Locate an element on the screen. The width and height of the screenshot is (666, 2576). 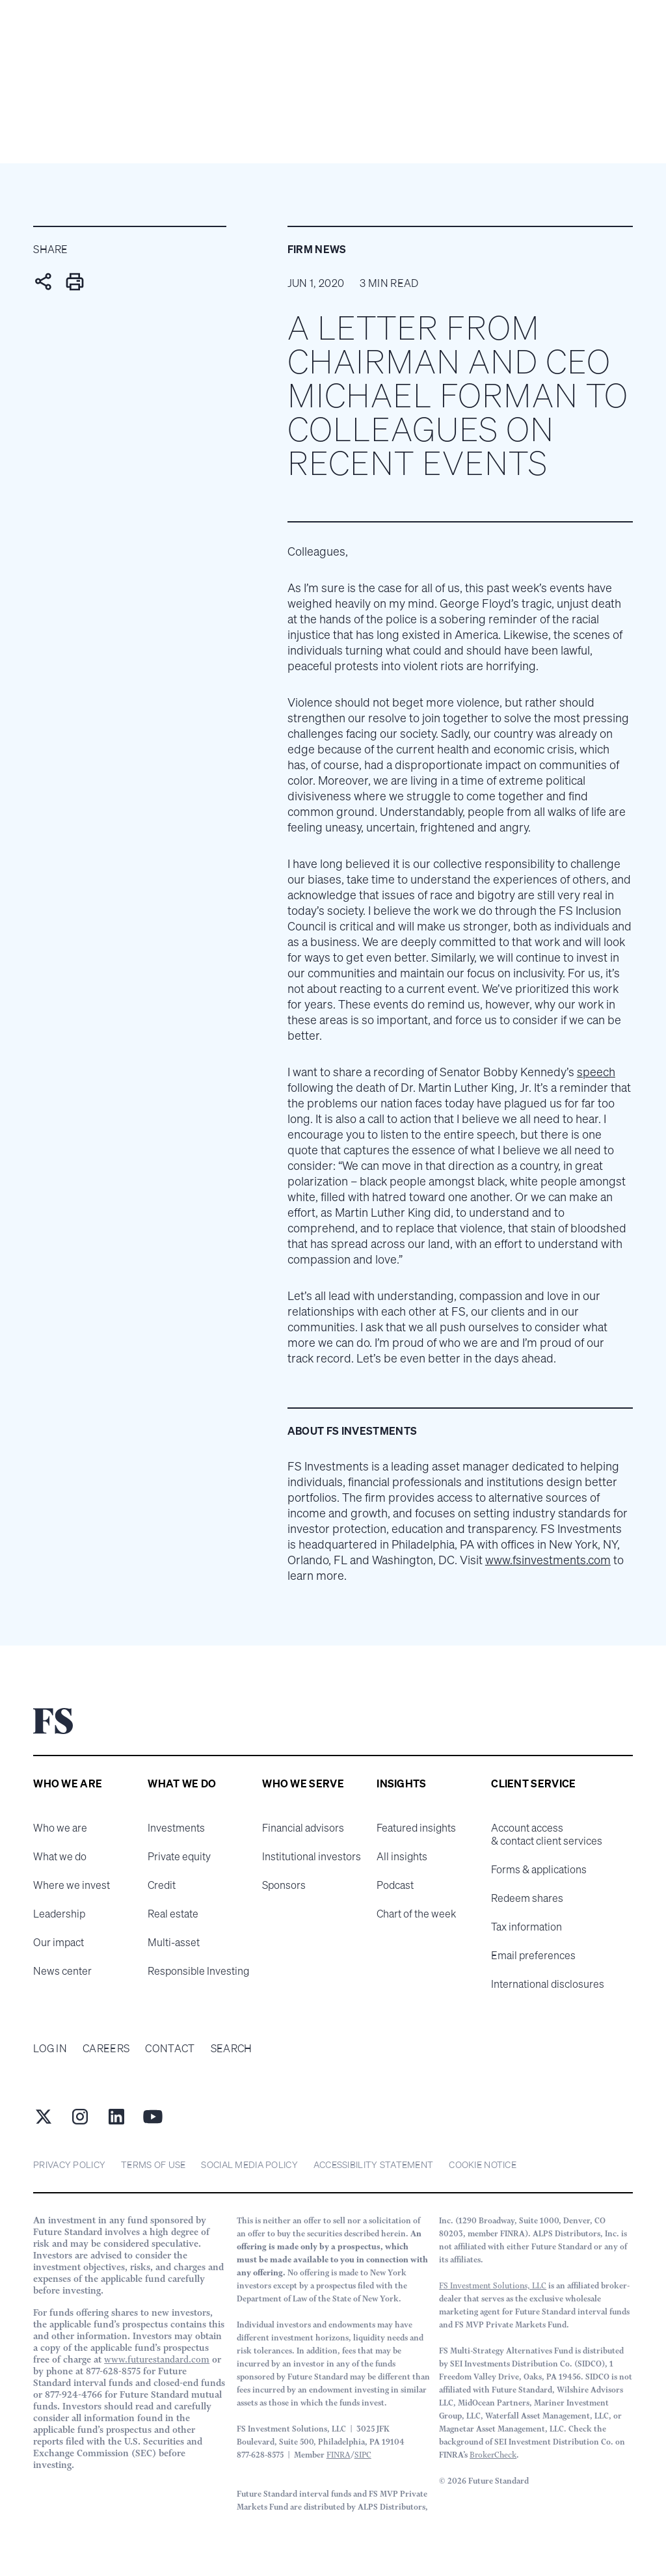
Forms & applications is located at coordinates (539, 1869).